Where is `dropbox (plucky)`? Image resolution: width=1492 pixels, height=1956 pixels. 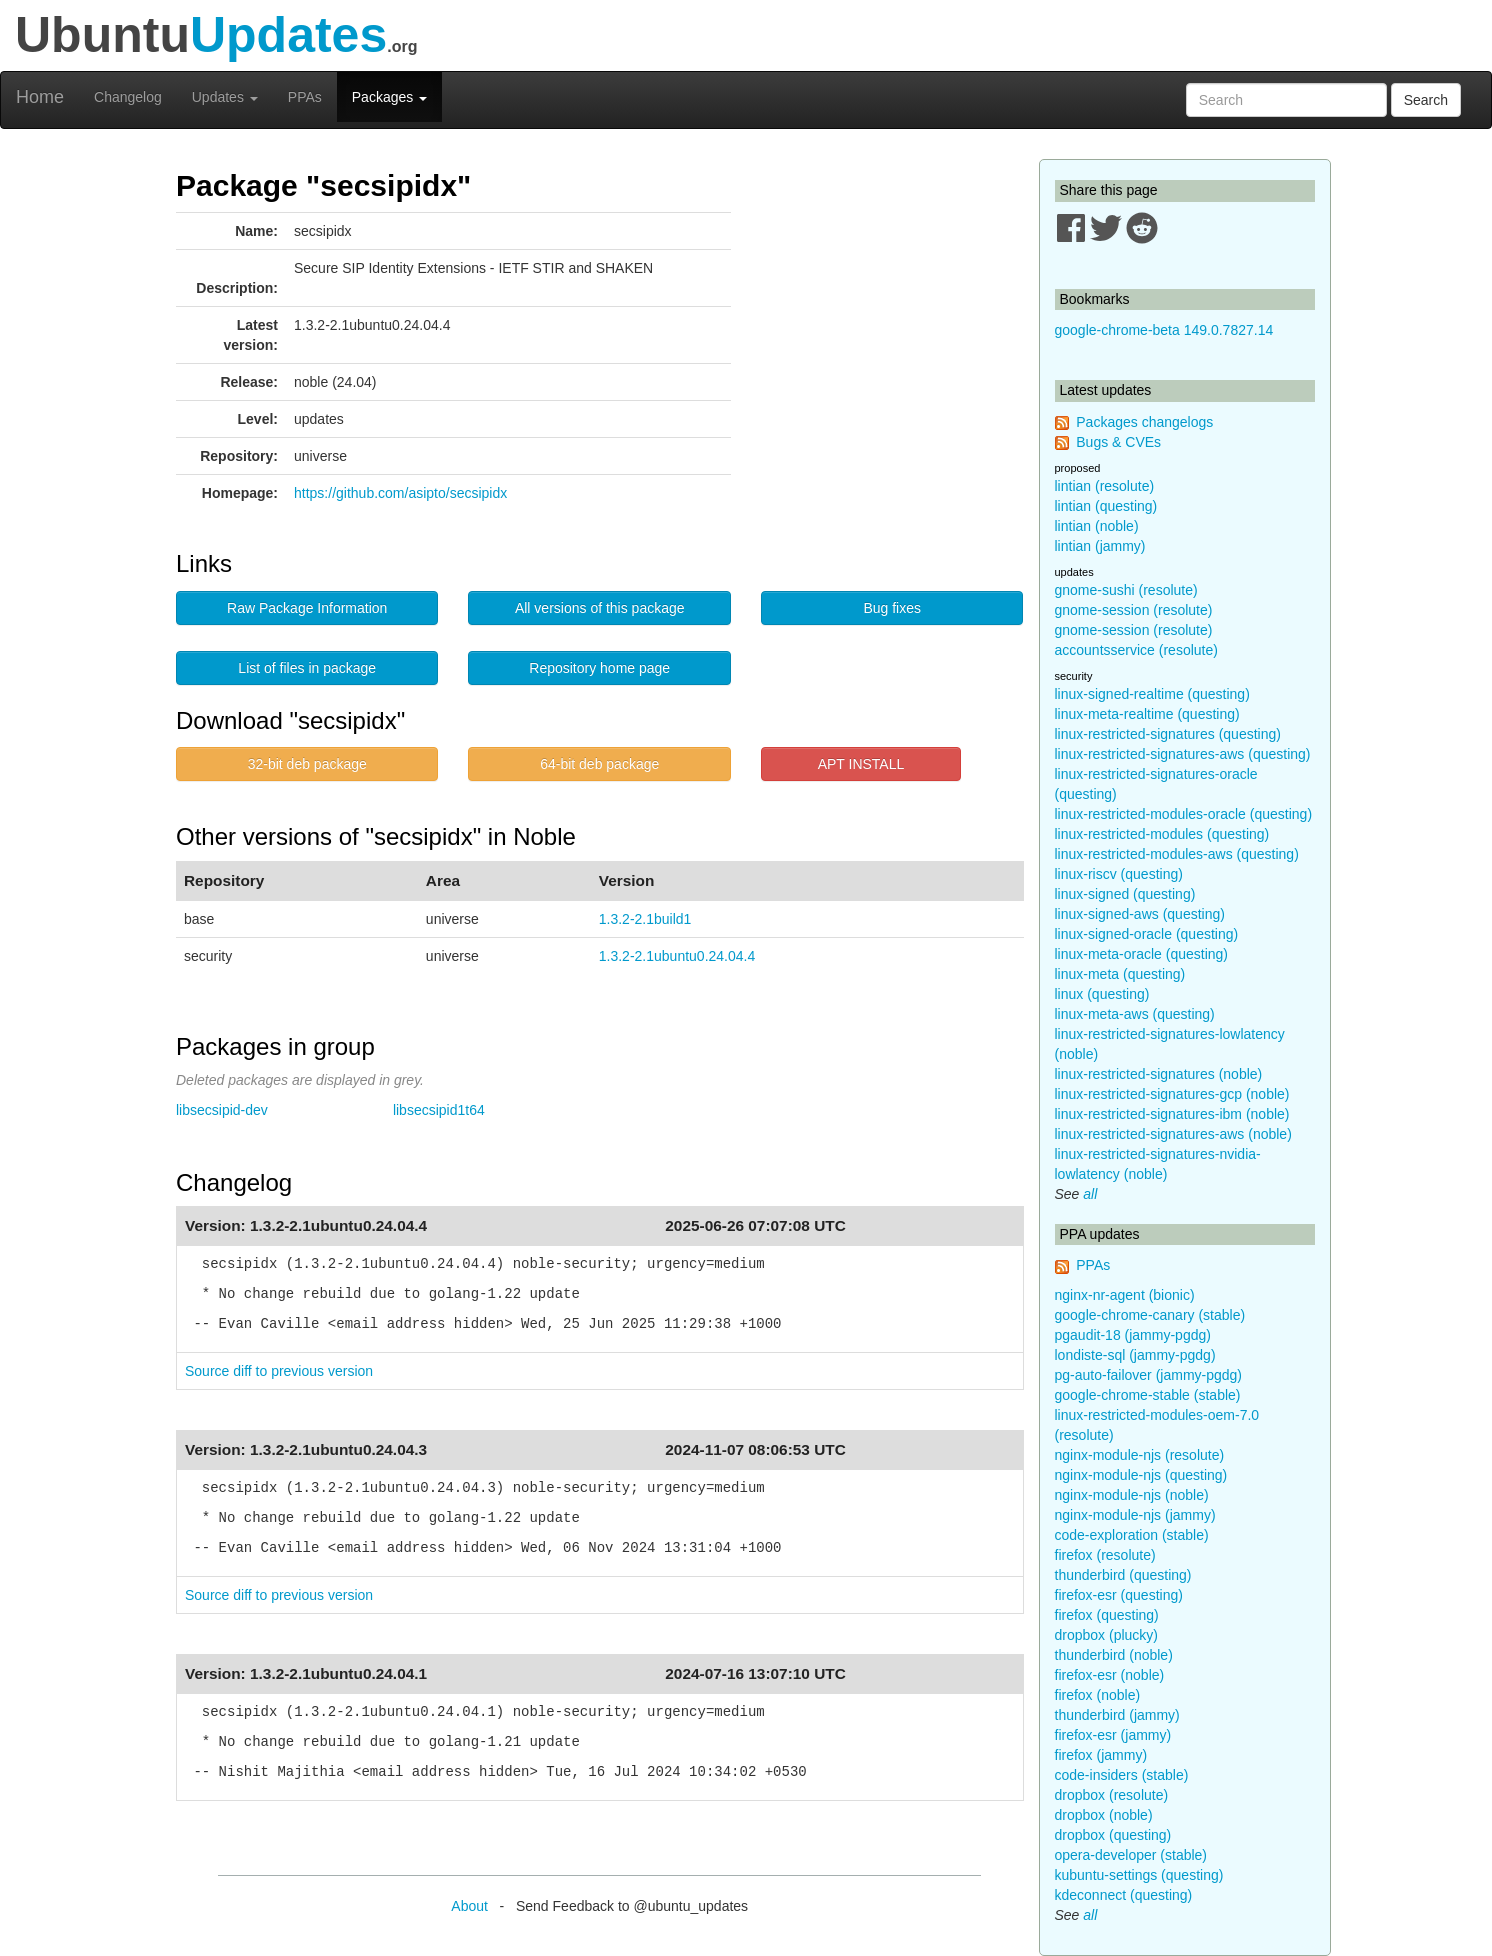
dropbox (plucky) is located at coordinates (1107, 1635).